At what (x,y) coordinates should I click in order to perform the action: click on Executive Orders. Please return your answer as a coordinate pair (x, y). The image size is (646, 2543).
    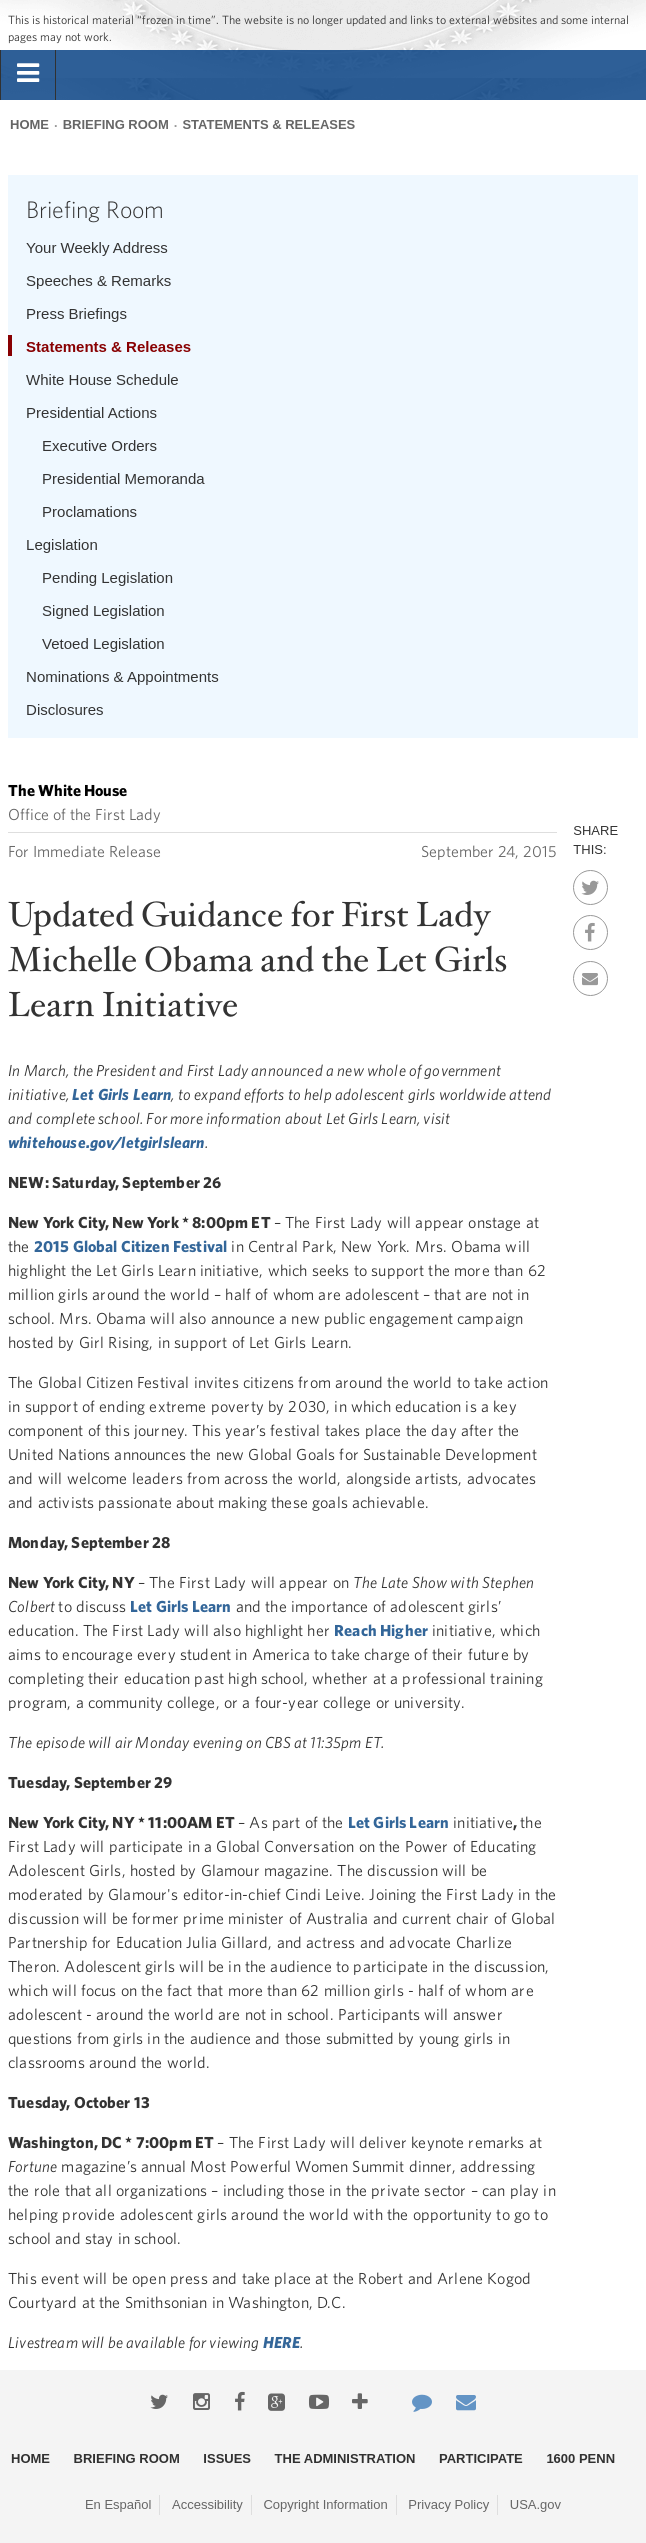
    Looking at the image, I should click on (99, 445).